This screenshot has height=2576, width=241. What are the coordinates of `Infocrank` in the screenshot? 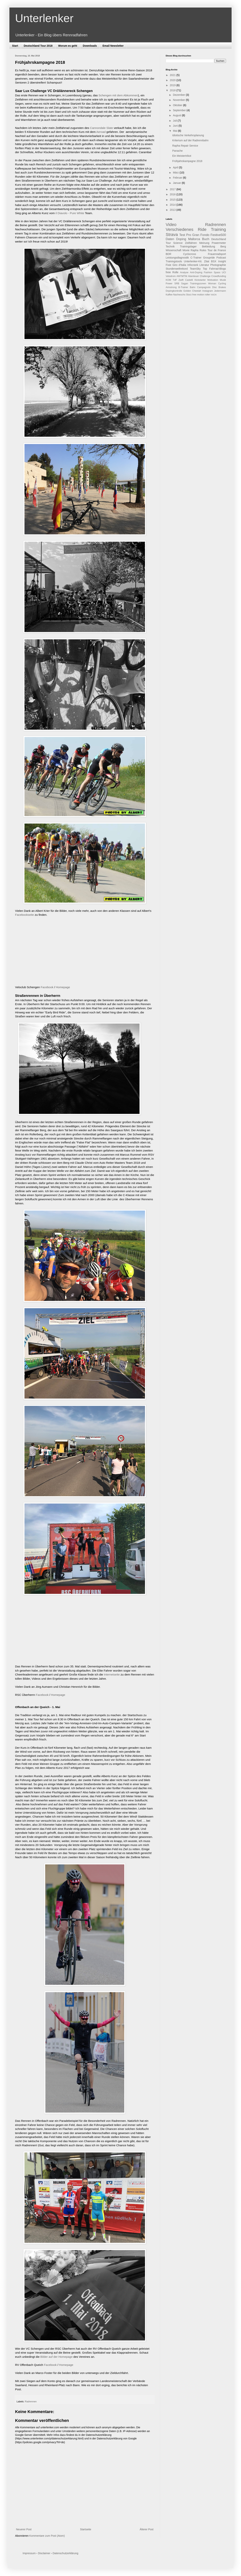 It's located at (192, 264).